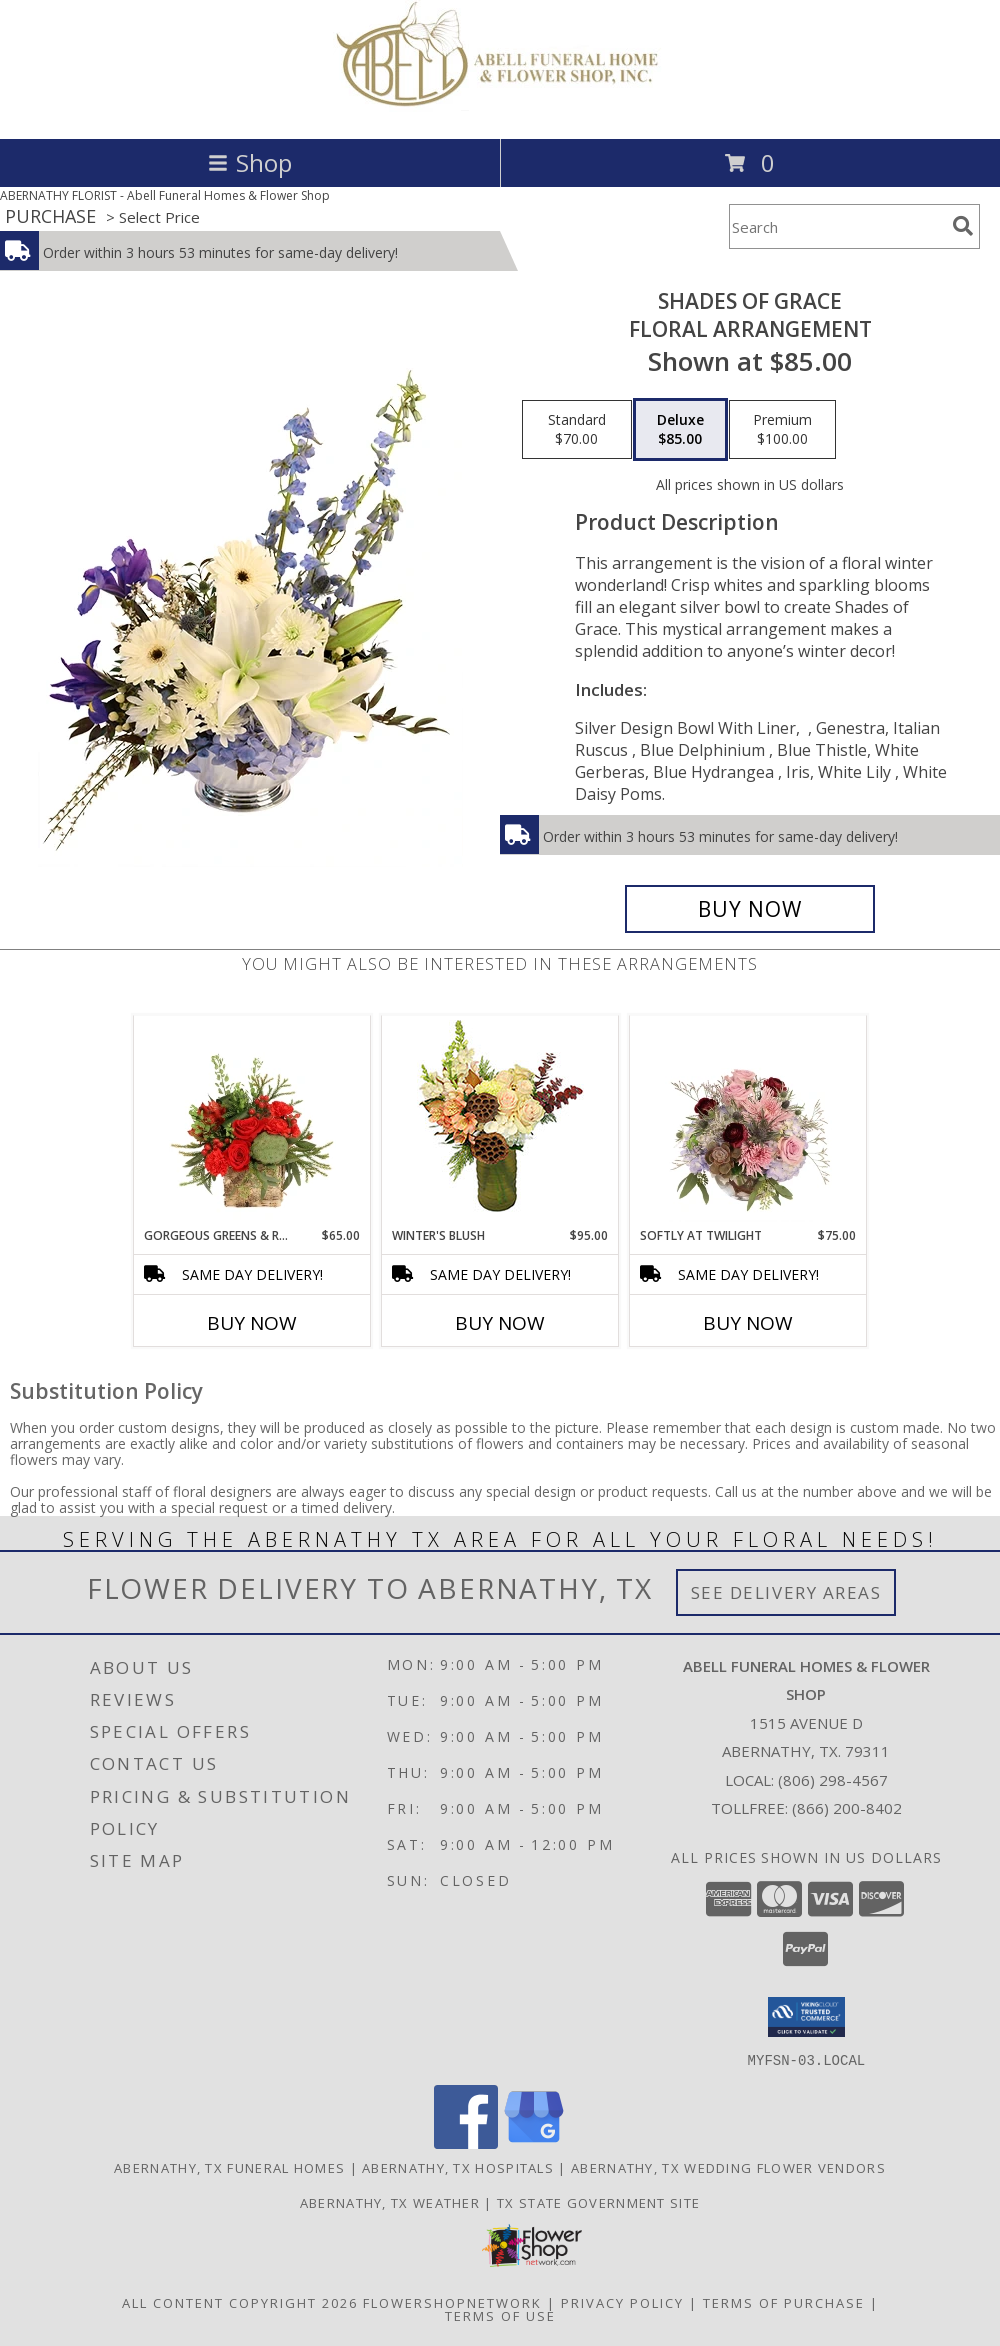 The height and width of the screenshot is (2346, 1000). What do you see at coordinates (458, 2167) in the screenshot?
I see `Abernathy, TX Hospitals [Abernathy, TX Hospitals (opens in new window)]` at bounding box center [458, 2167].